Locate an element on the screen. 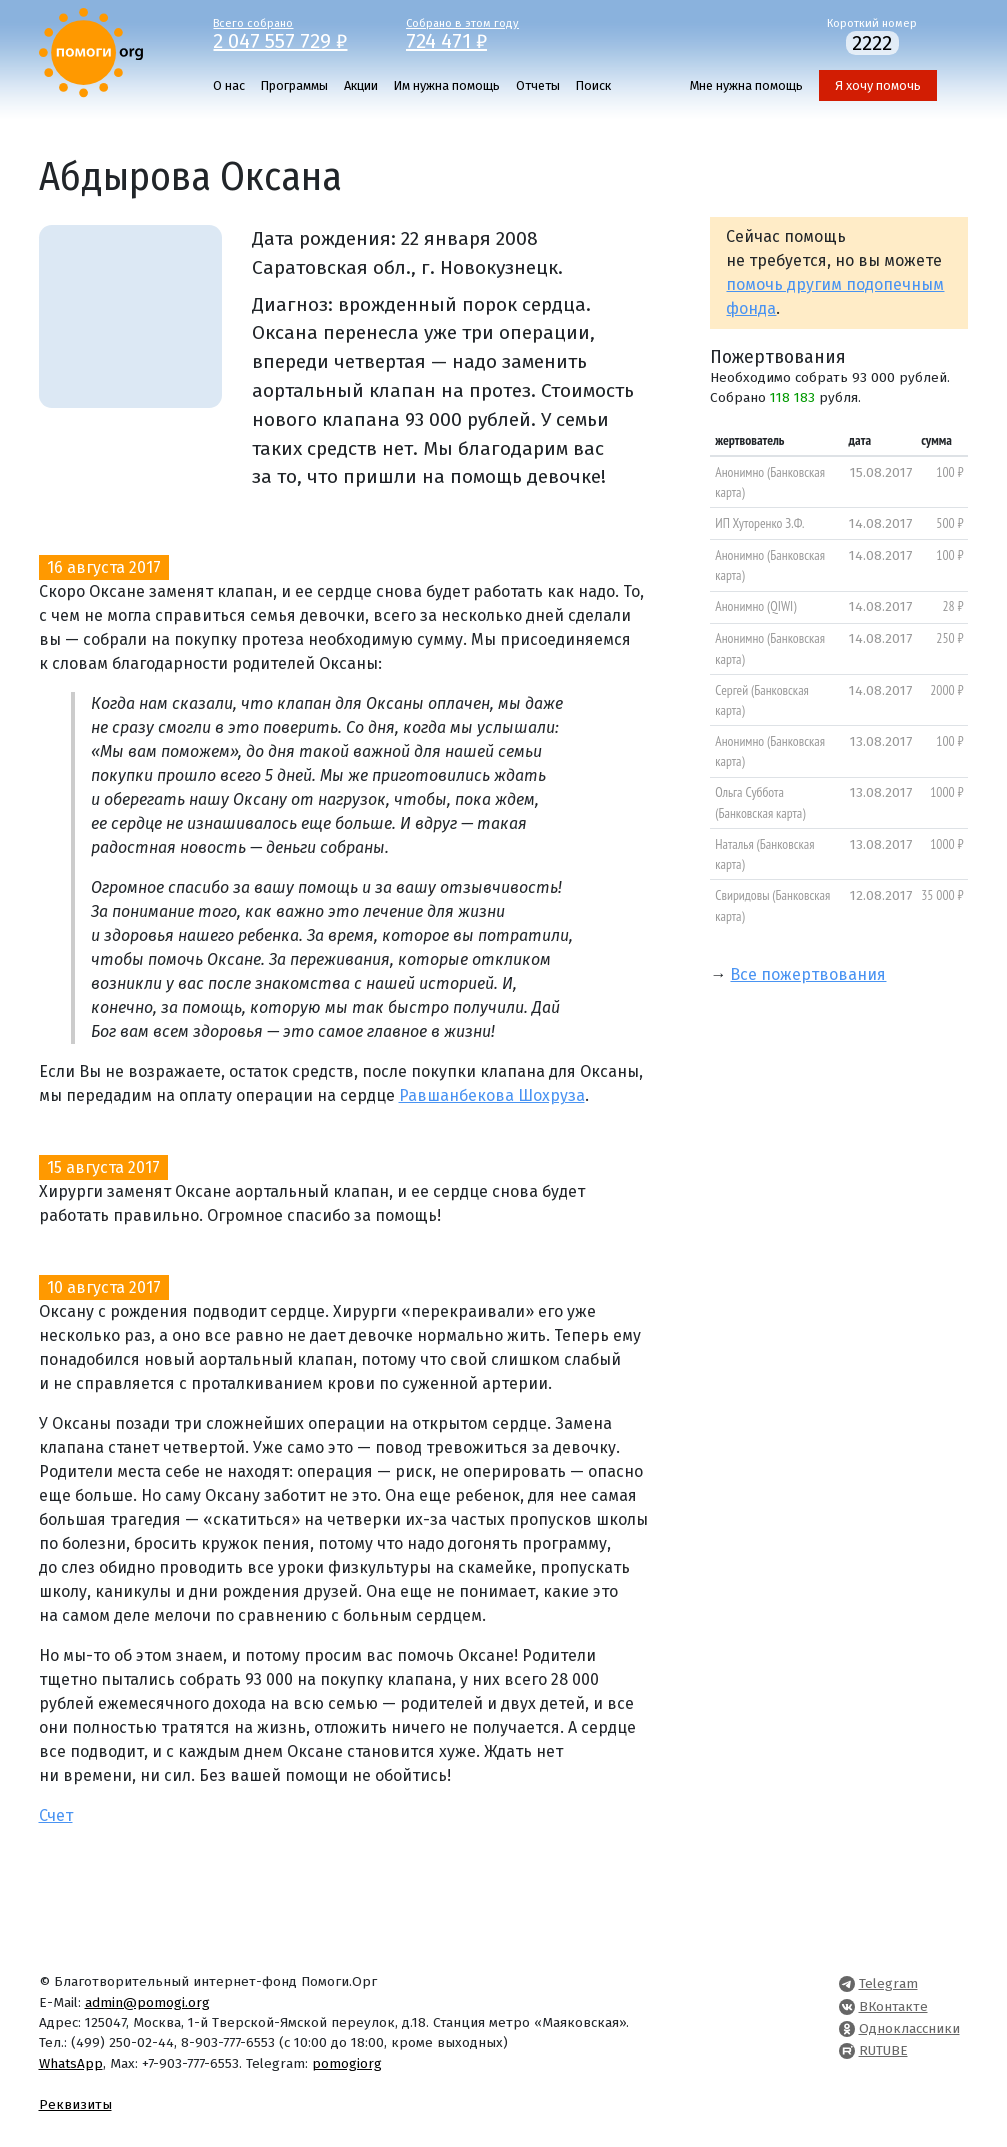 The image size is (1007, 2147). О нас is located at coordinates (229, 85).